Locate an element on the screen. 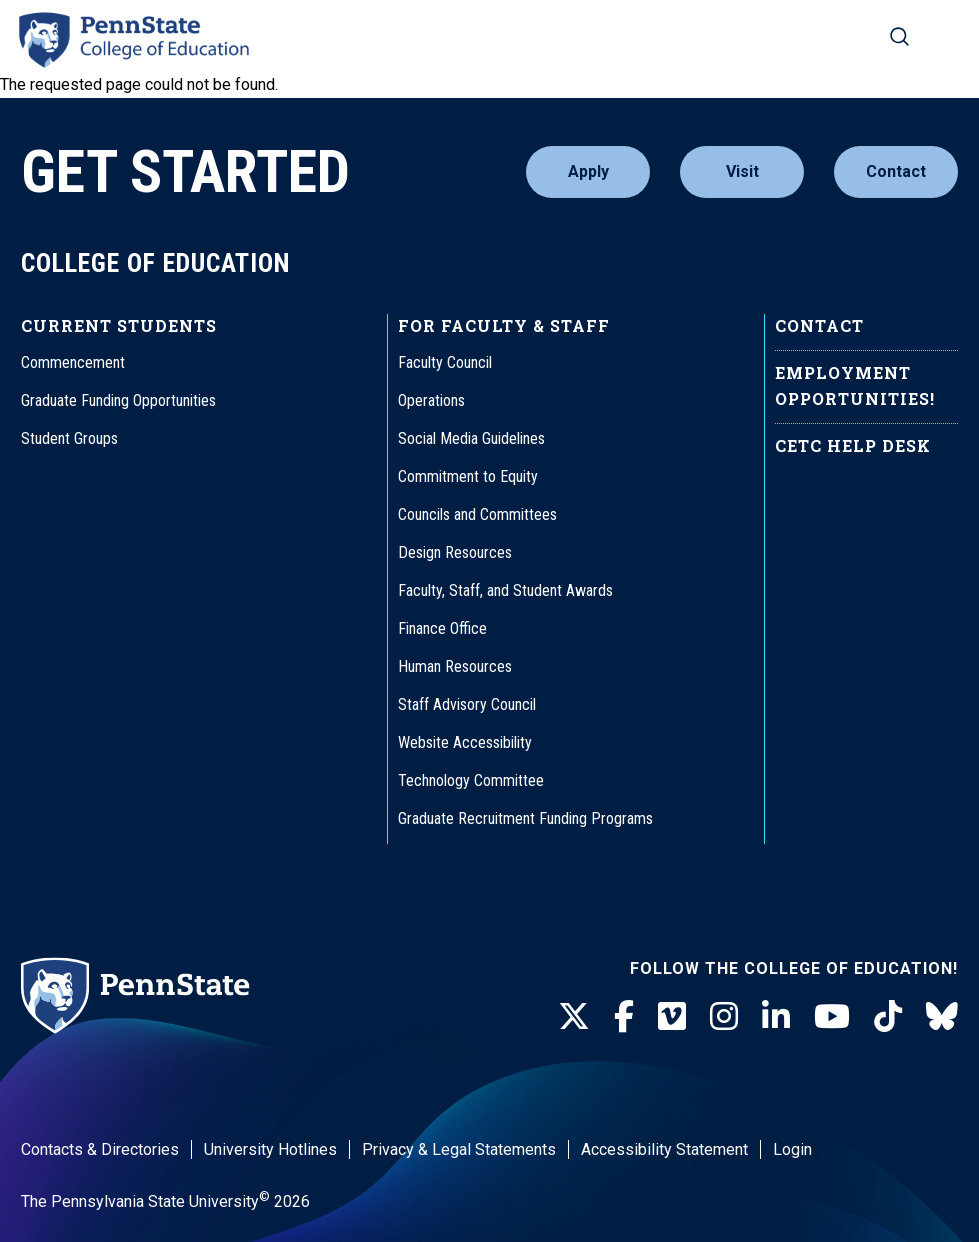 Image resolution: width=979 pixels, height=1242 pixels. Accessibility Statement is located at coordinates (664, 1149).